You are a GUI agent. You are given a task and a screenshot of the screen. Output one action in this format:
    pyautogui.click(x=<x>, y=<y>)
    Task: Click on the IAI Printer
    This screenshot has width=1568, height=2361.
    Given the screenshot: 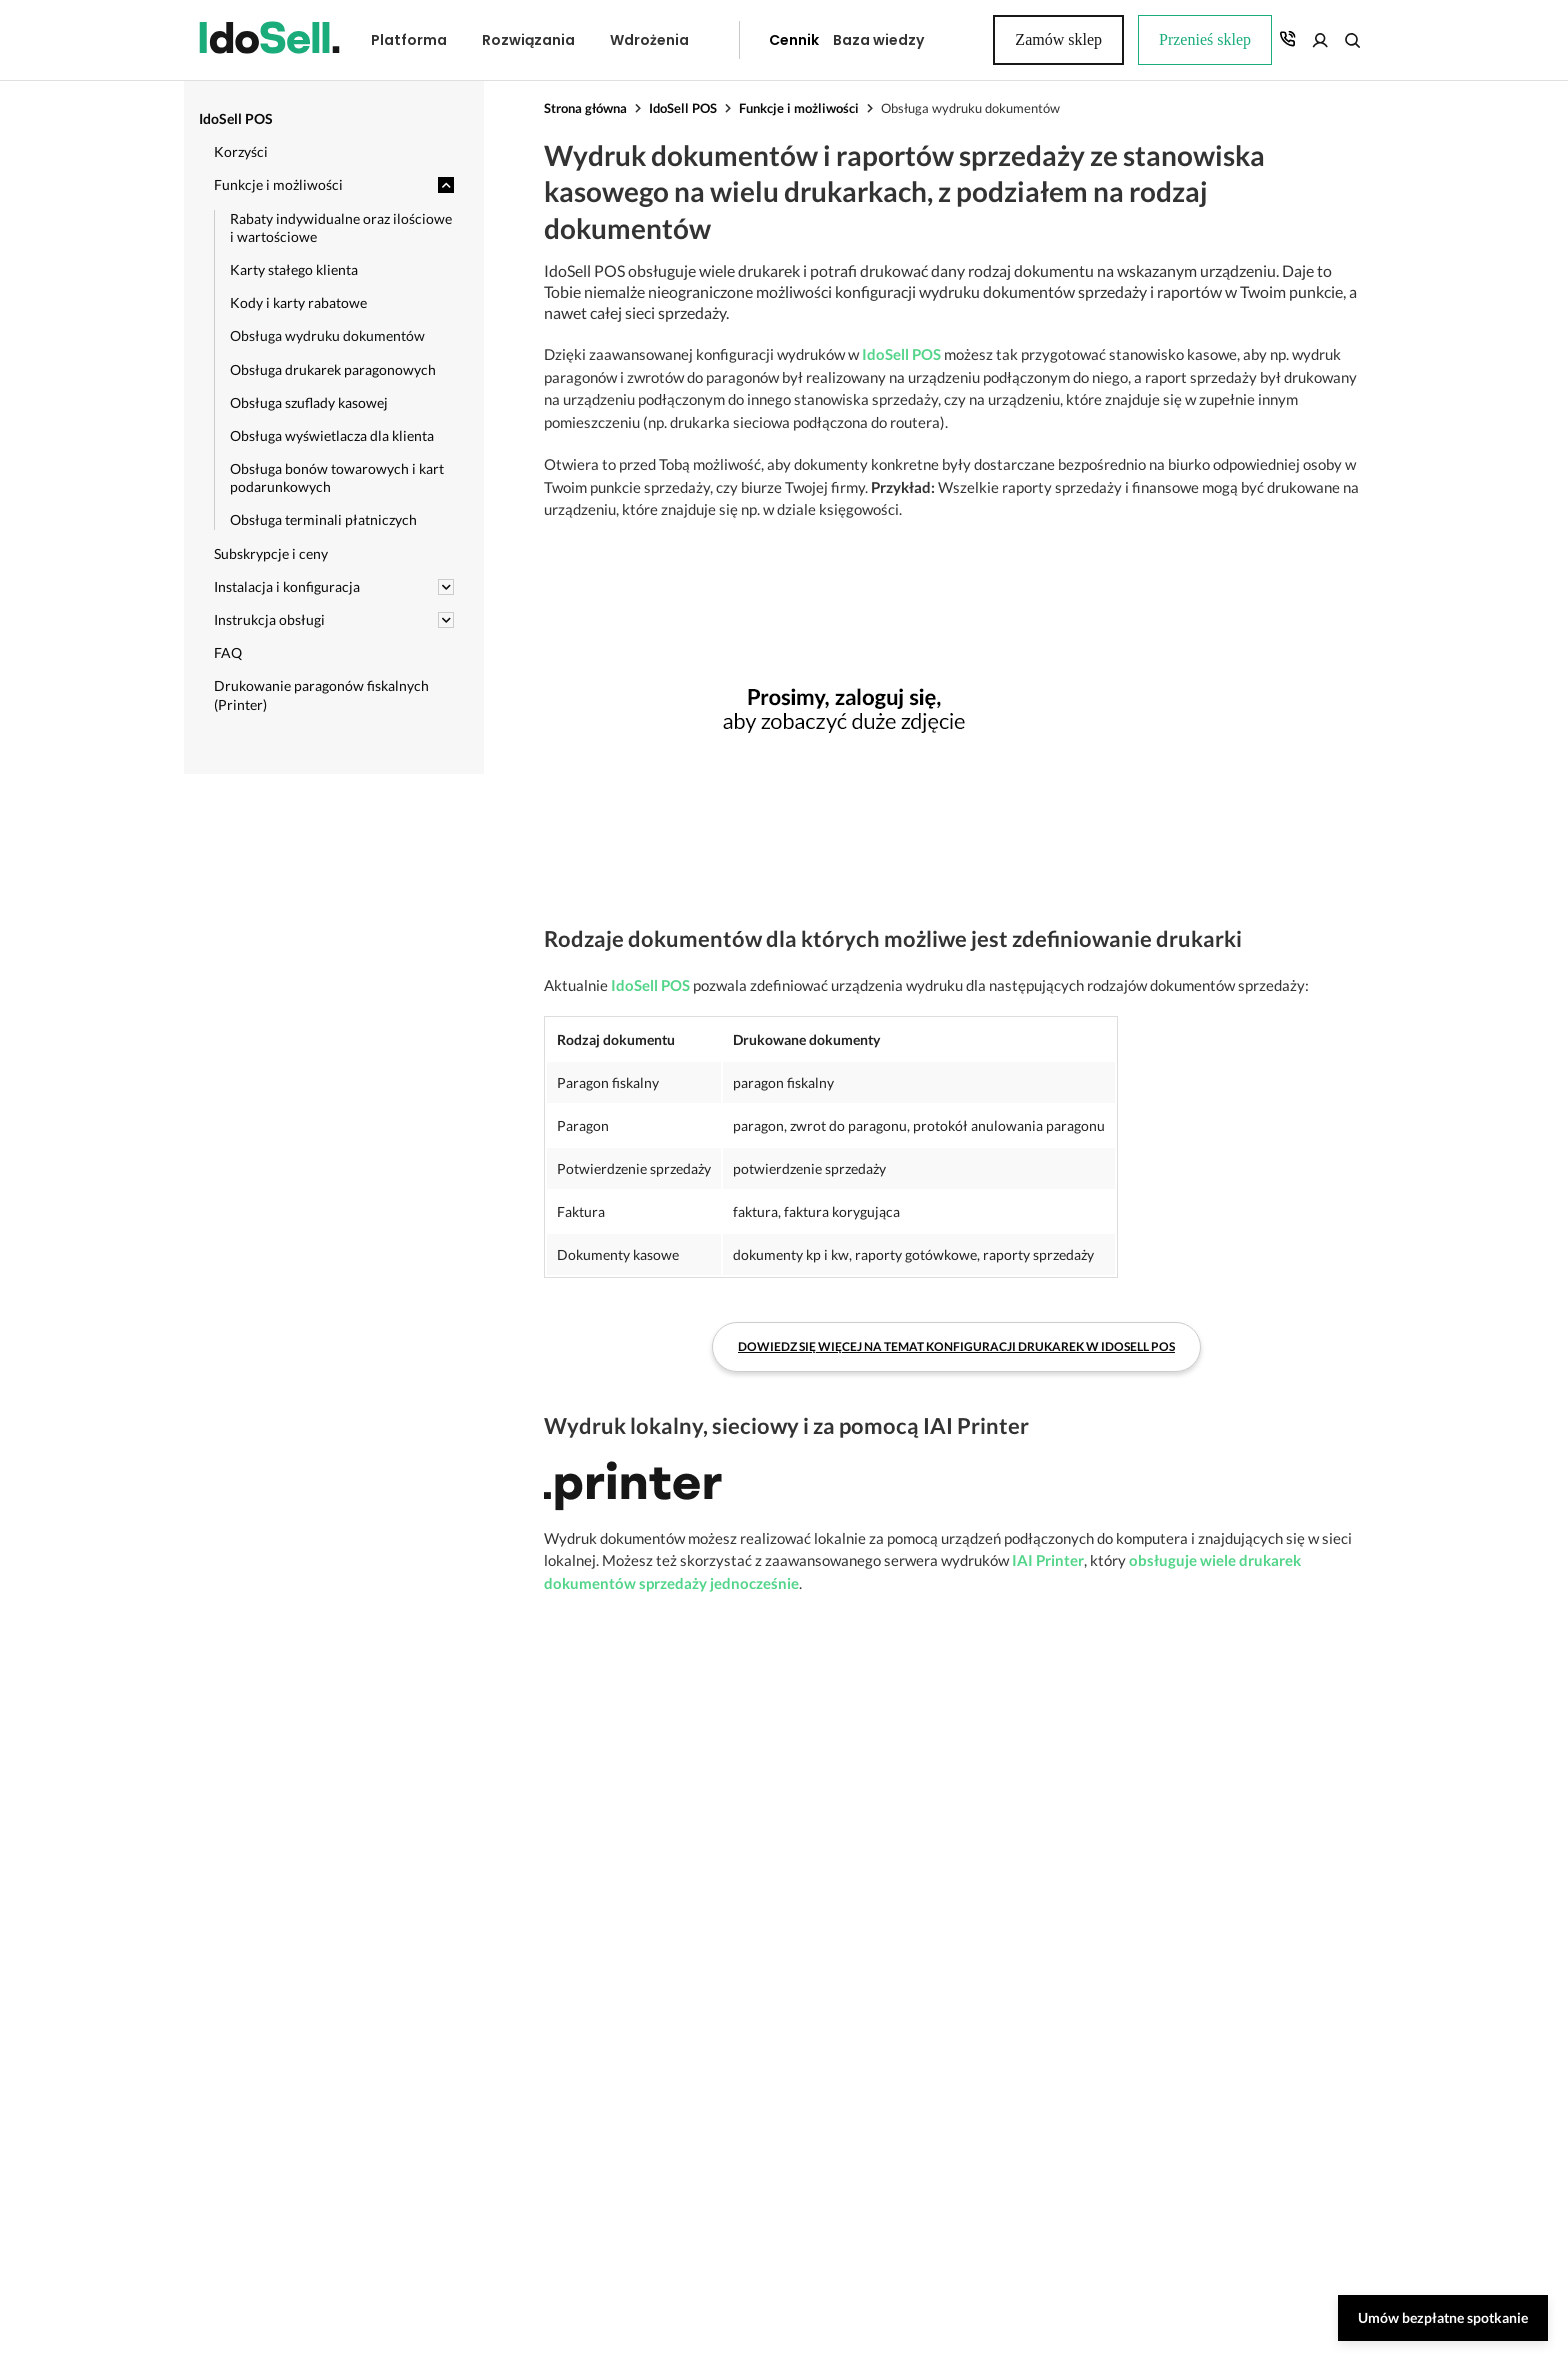 What is the action you would take?
    pyautogui.click(x=1048, y=1530)
    